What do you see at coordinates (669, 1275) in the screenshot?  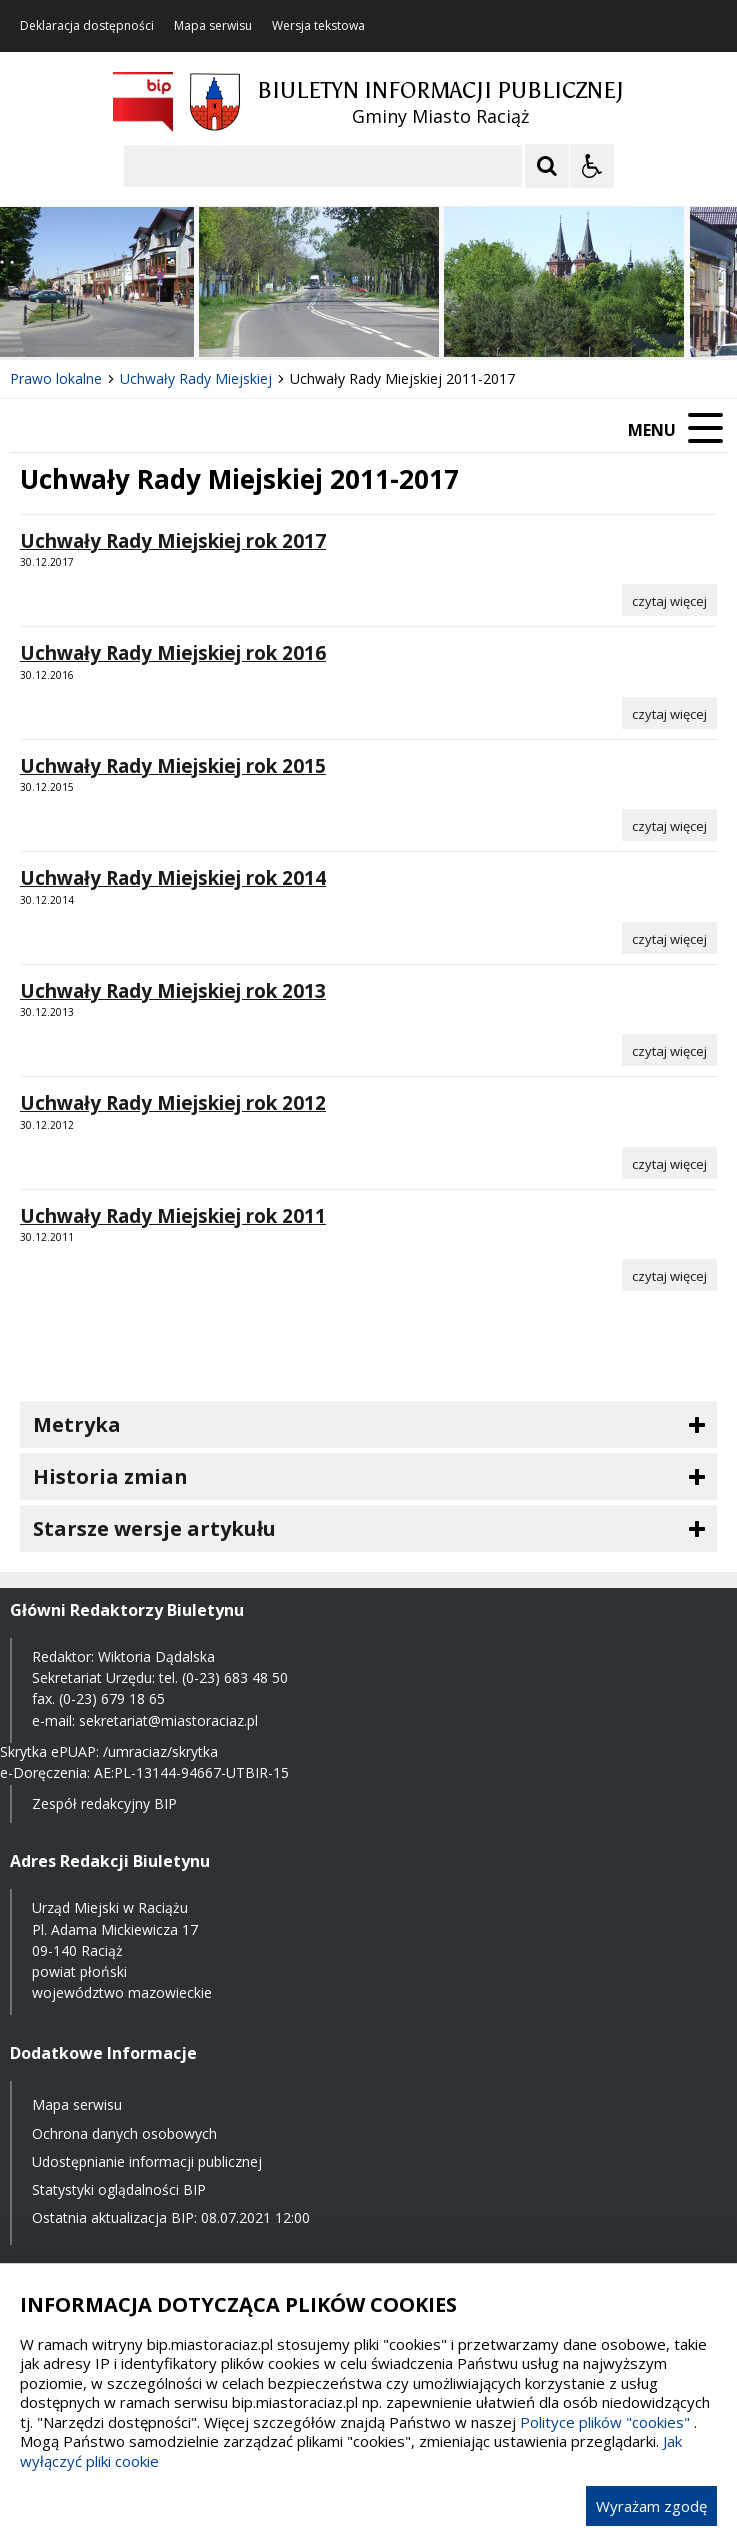 I see `[Czytaj więcej o Uchwały Rady Miejskiej rok 2011]` at bounding box center [669, 1275].